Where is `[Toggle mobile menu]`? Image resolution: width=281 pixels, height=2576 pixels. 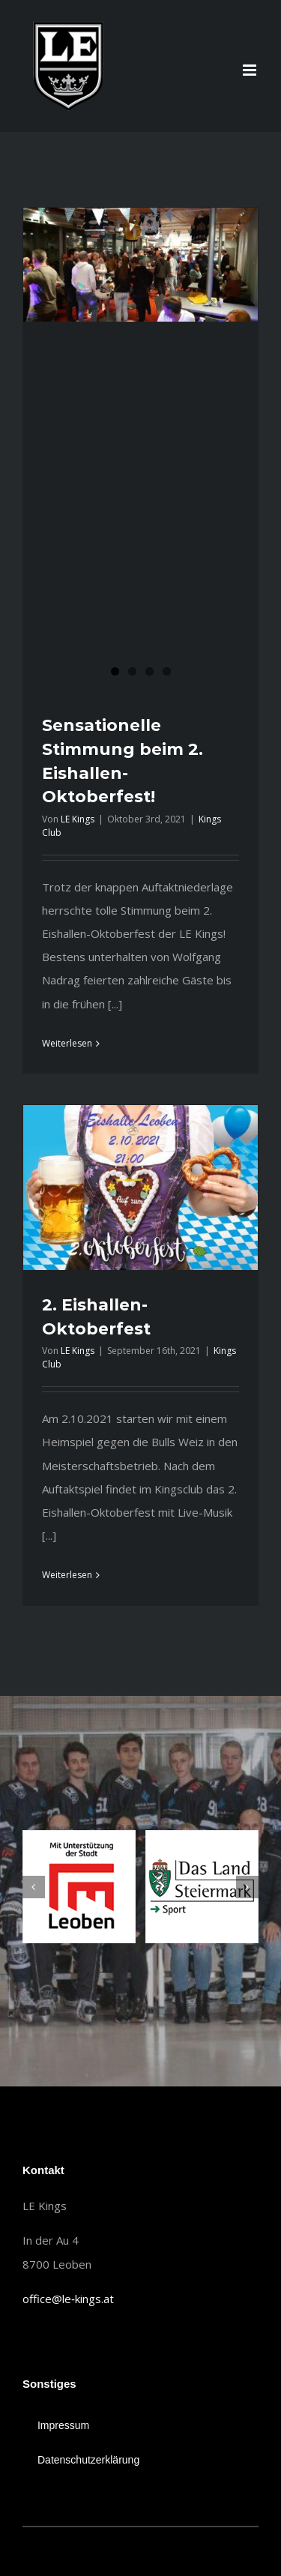
[Toggle mobile menu] is located at coordinates (251, 70).